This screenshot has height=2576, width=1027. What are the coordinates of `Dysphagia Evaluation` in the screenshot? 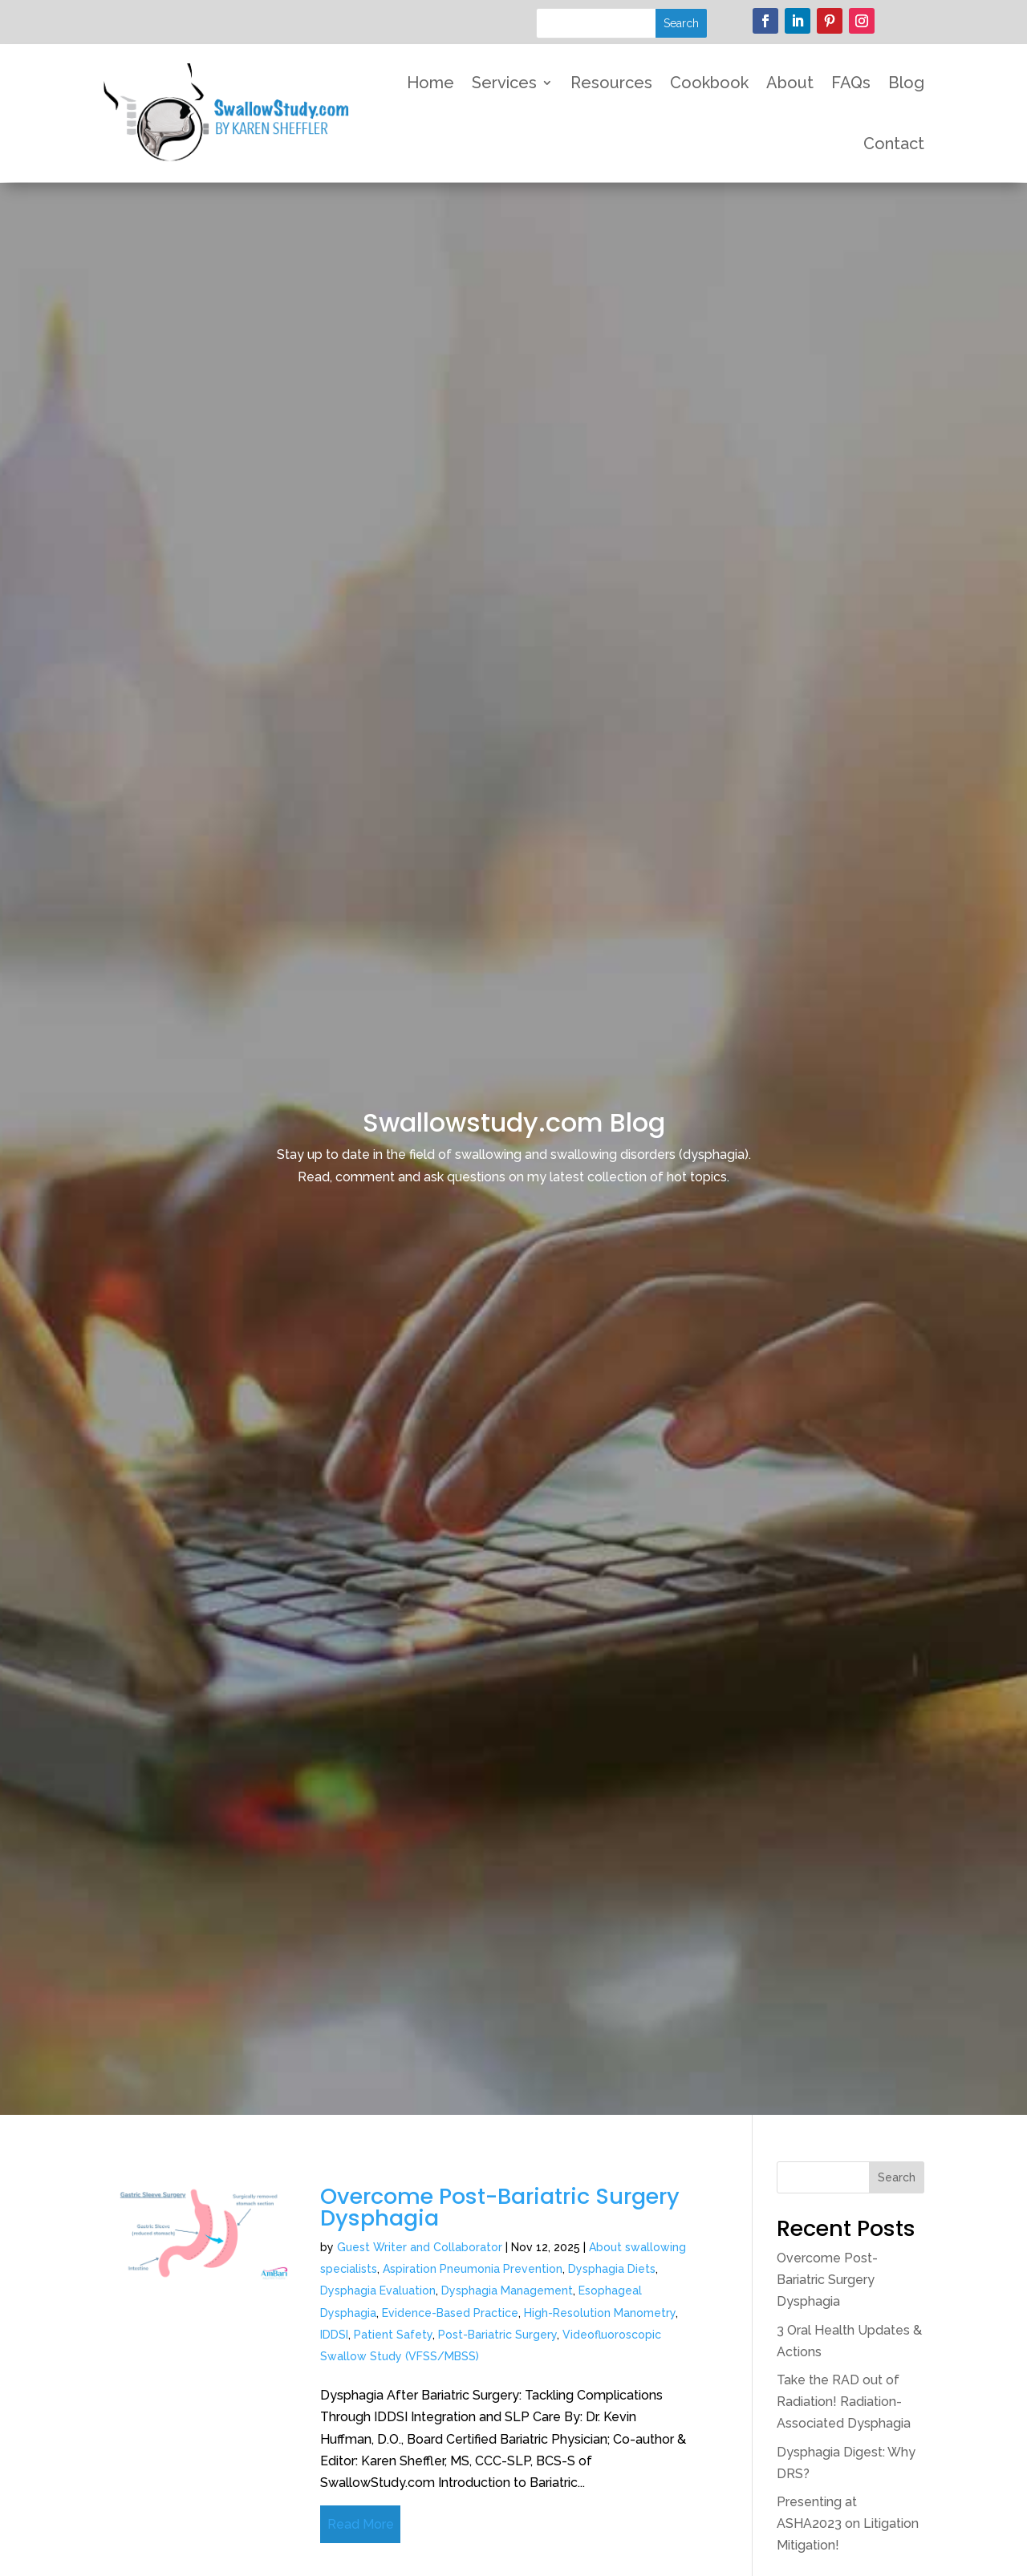 It's located at (378, 2290).